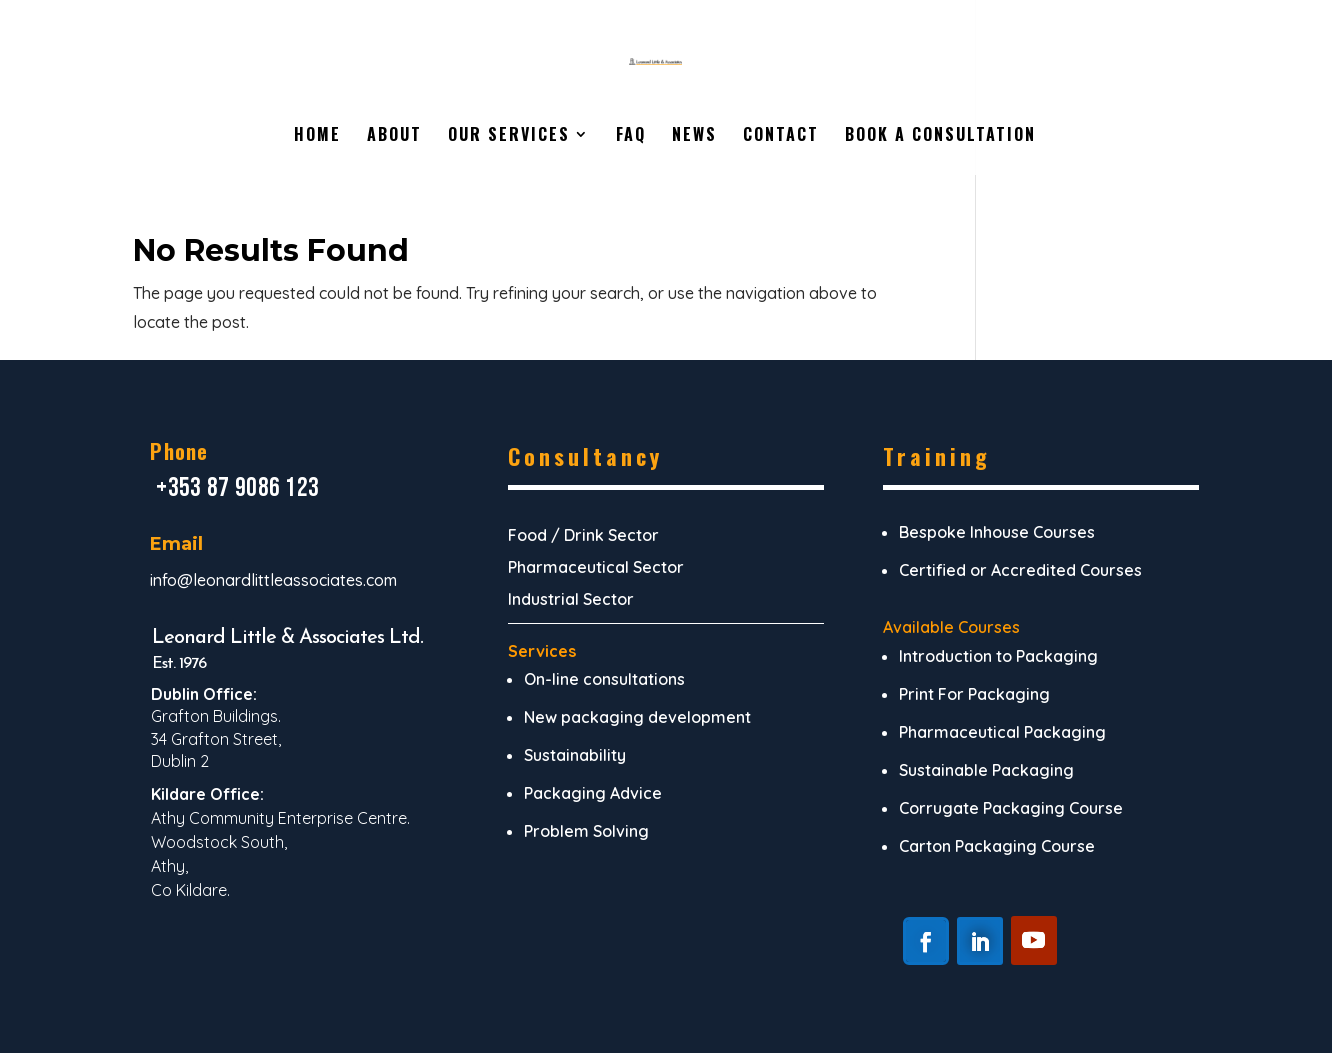 This screenshot has height=1053, width=1332. Describe the element at coordinates (694, 136) in the screenshot. I see `News` at that location.